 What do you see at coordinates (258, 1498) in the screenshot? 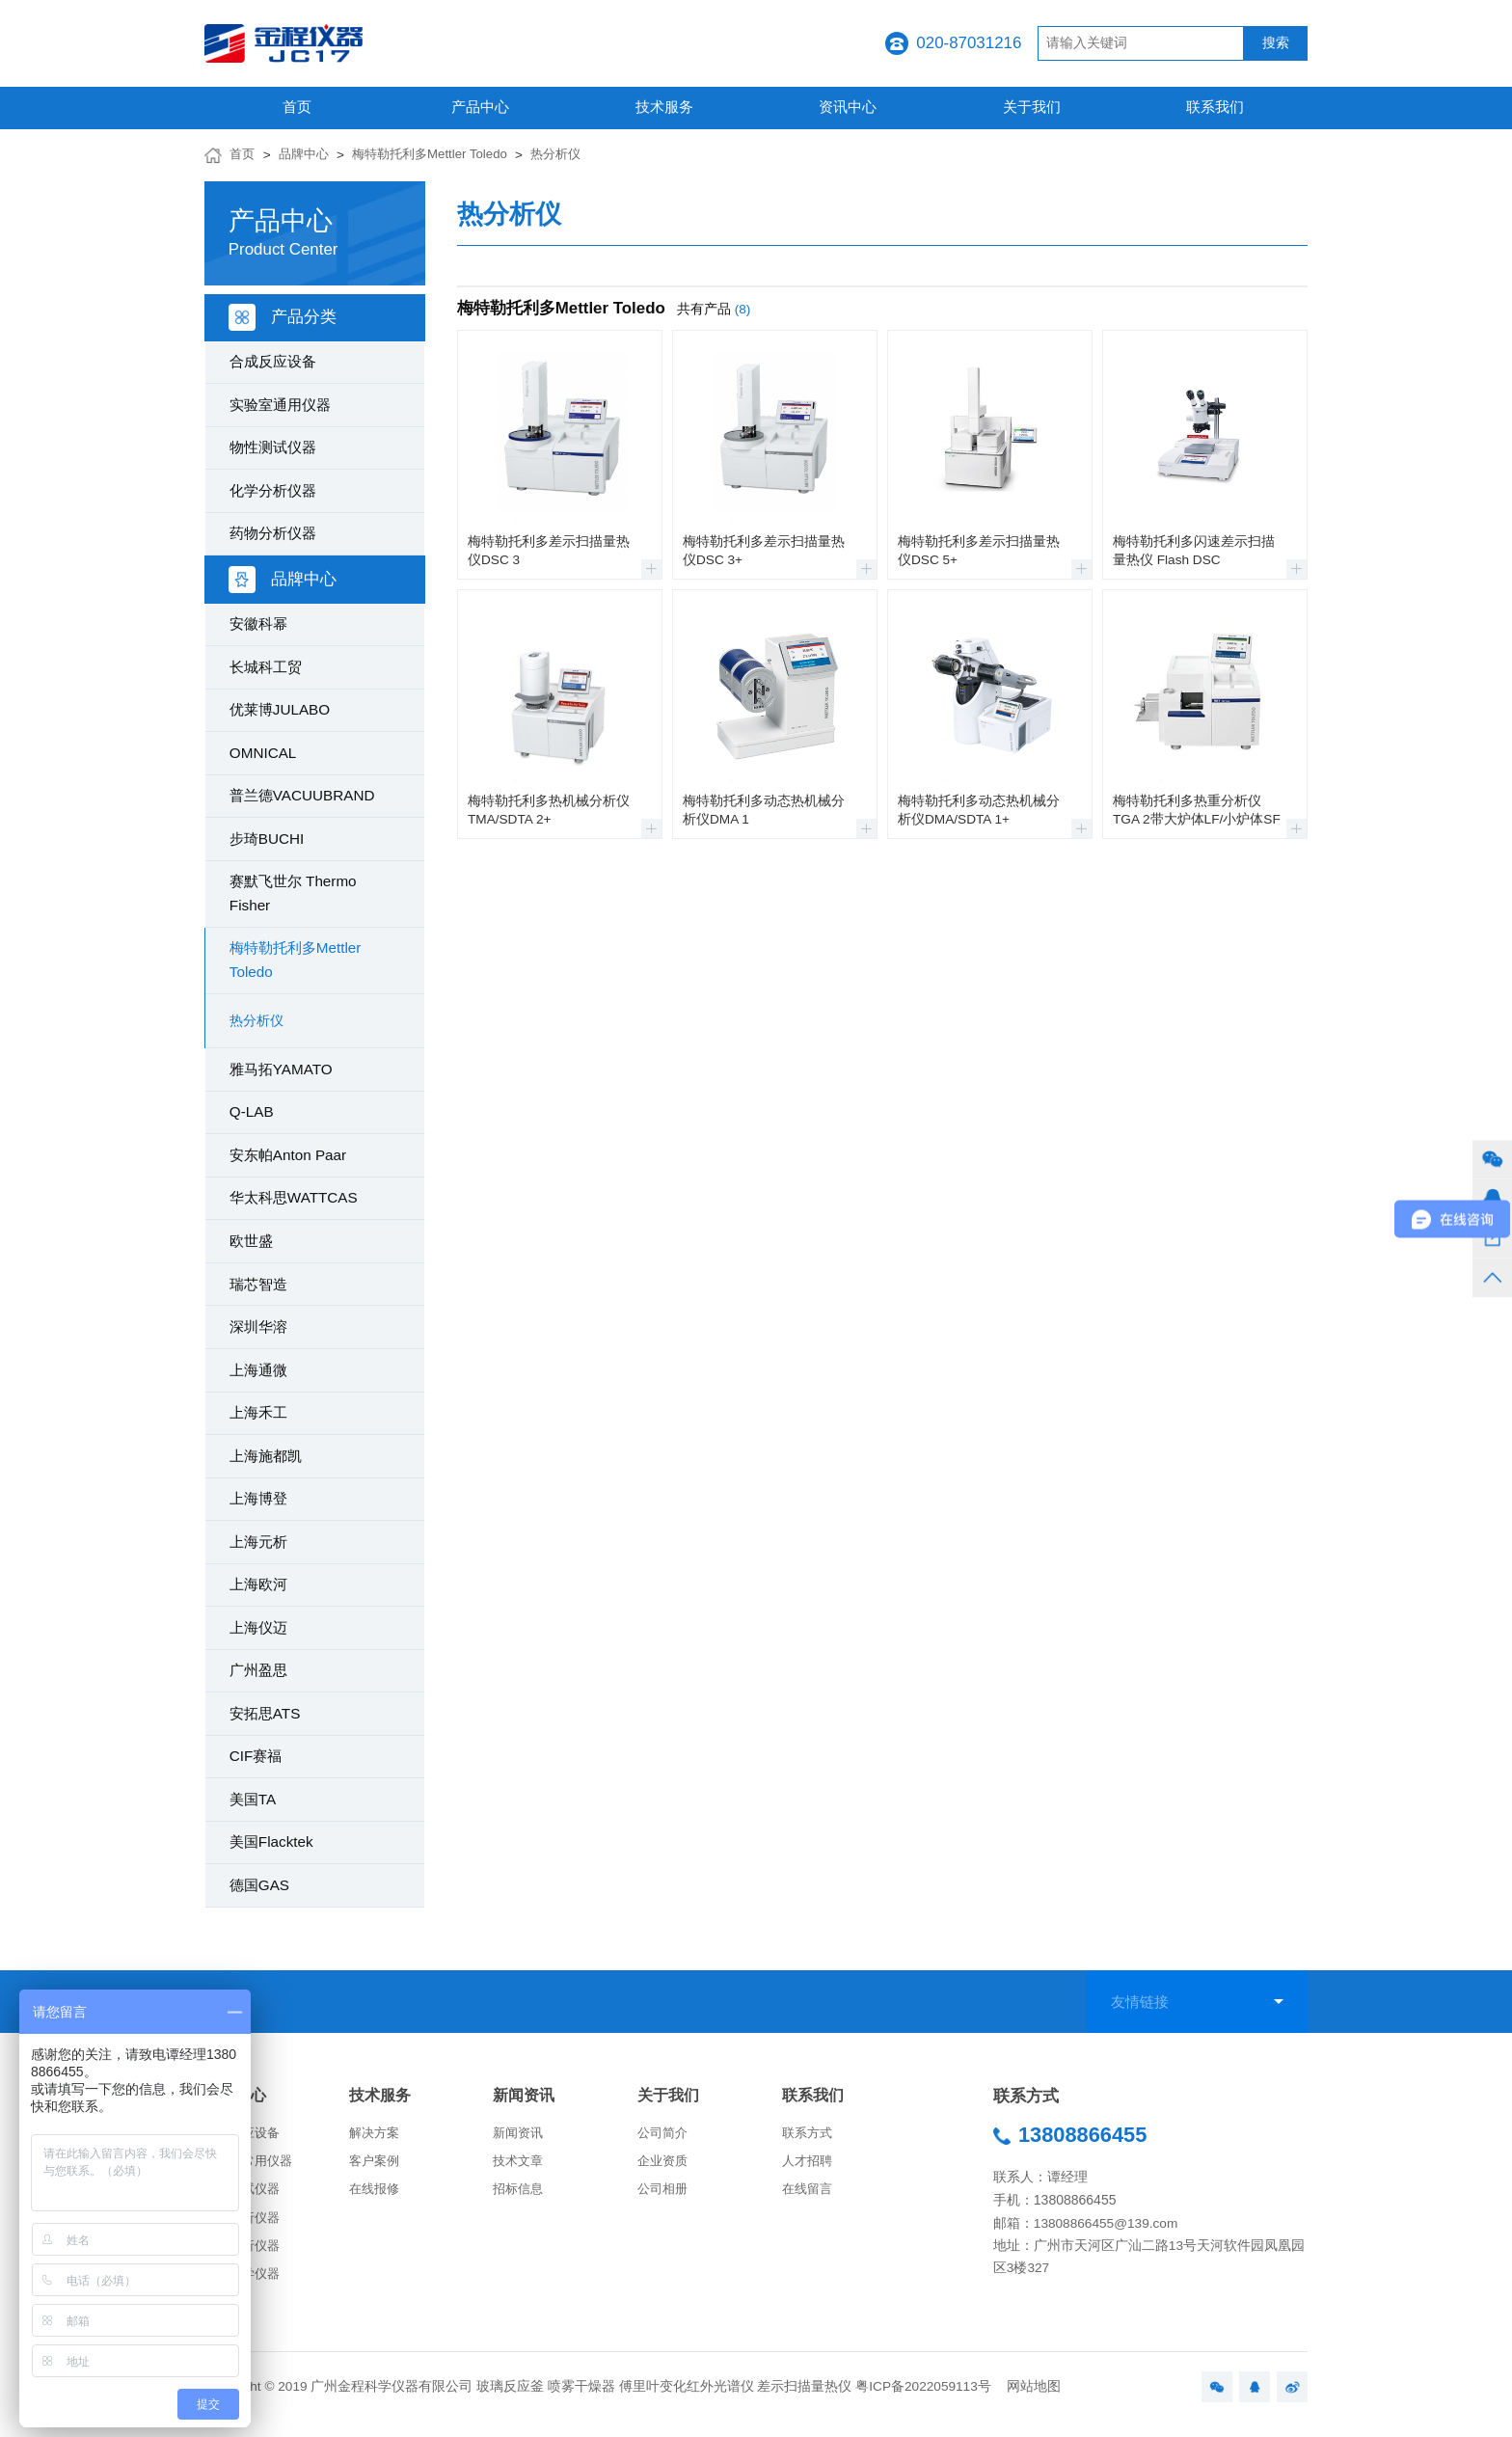
I see `上海博登` at bounding box center [258, 1498].